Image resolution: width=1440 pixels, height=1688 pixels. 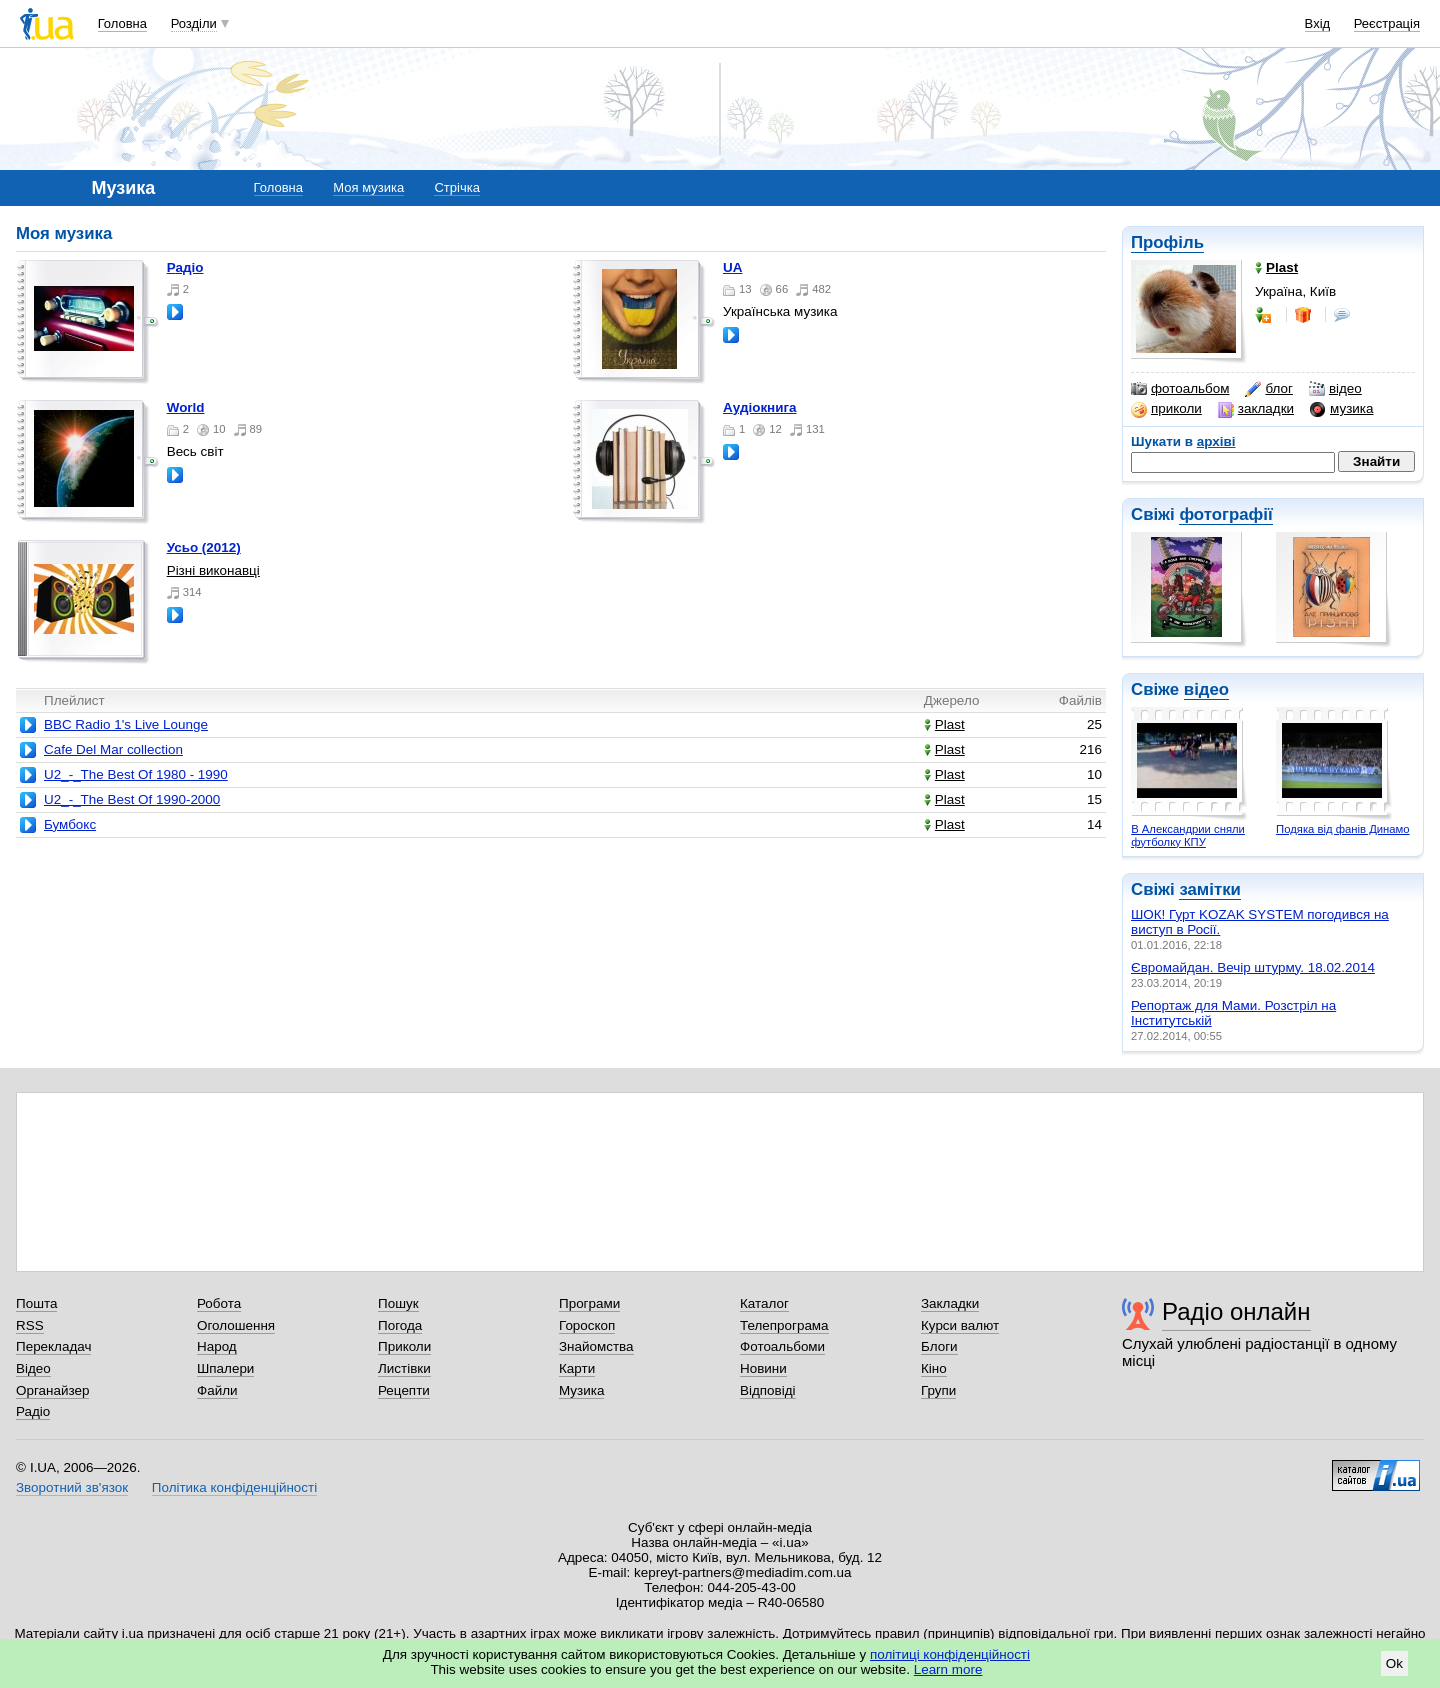 What do you see at coordinates (589, 1303) in the screenshot?
I see `Програми` at bounding box center [589, 1303].